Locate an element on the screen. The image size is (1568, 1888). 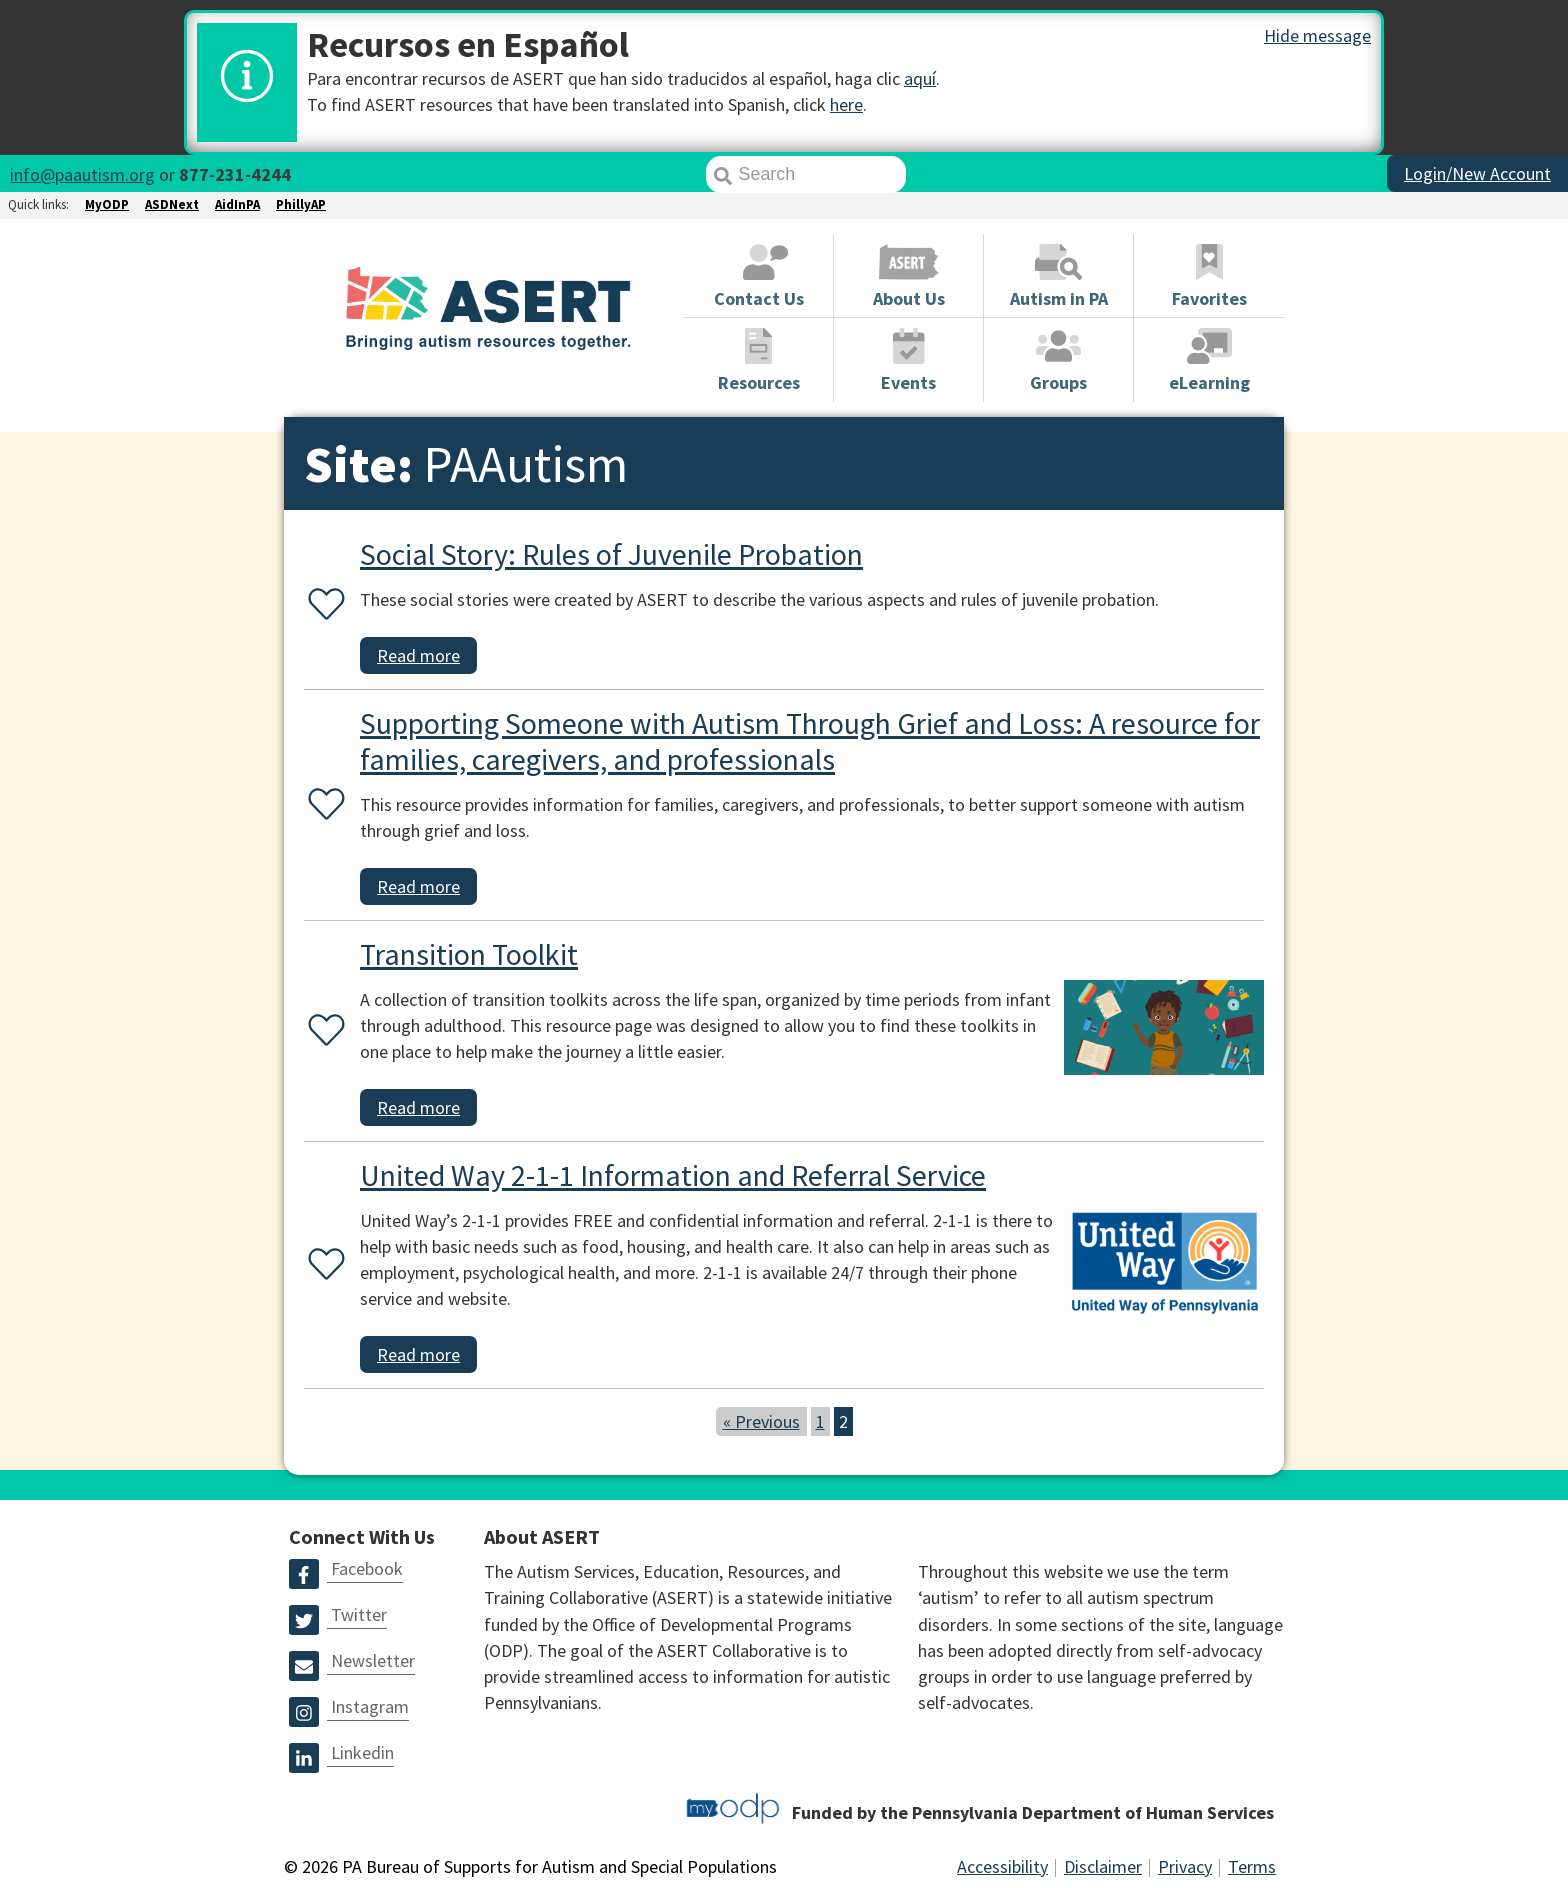
AidInPA is located at coordinates (237, 204).